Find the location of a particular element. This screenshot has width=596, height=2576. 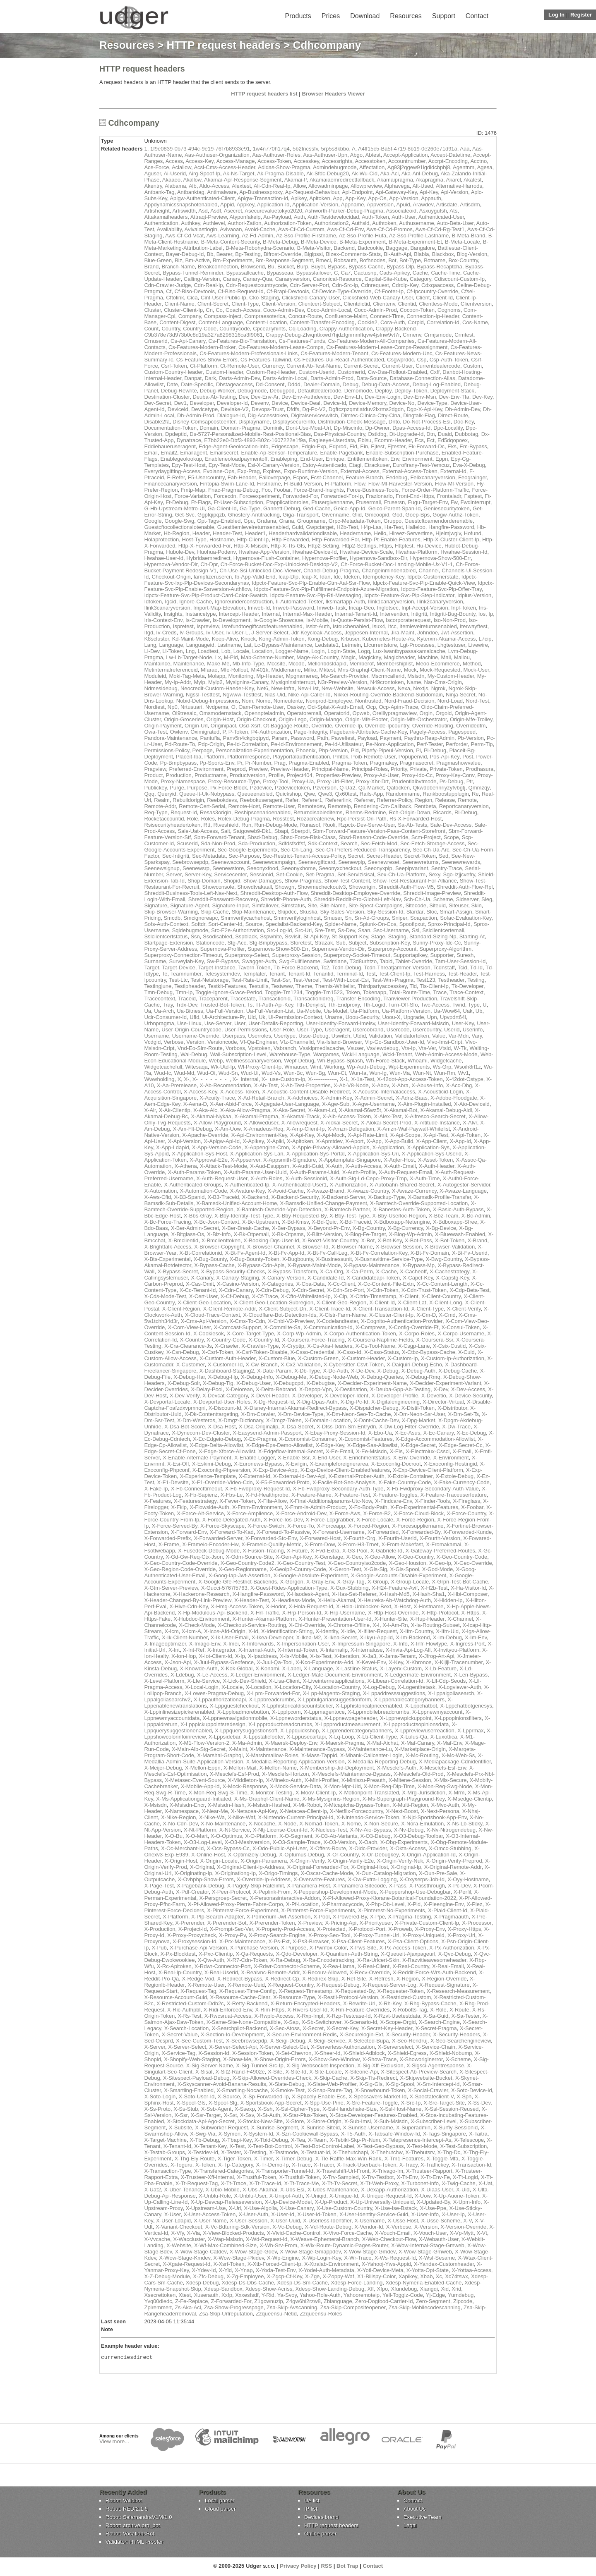

X-Symen is located at coordinates (229, 2134).